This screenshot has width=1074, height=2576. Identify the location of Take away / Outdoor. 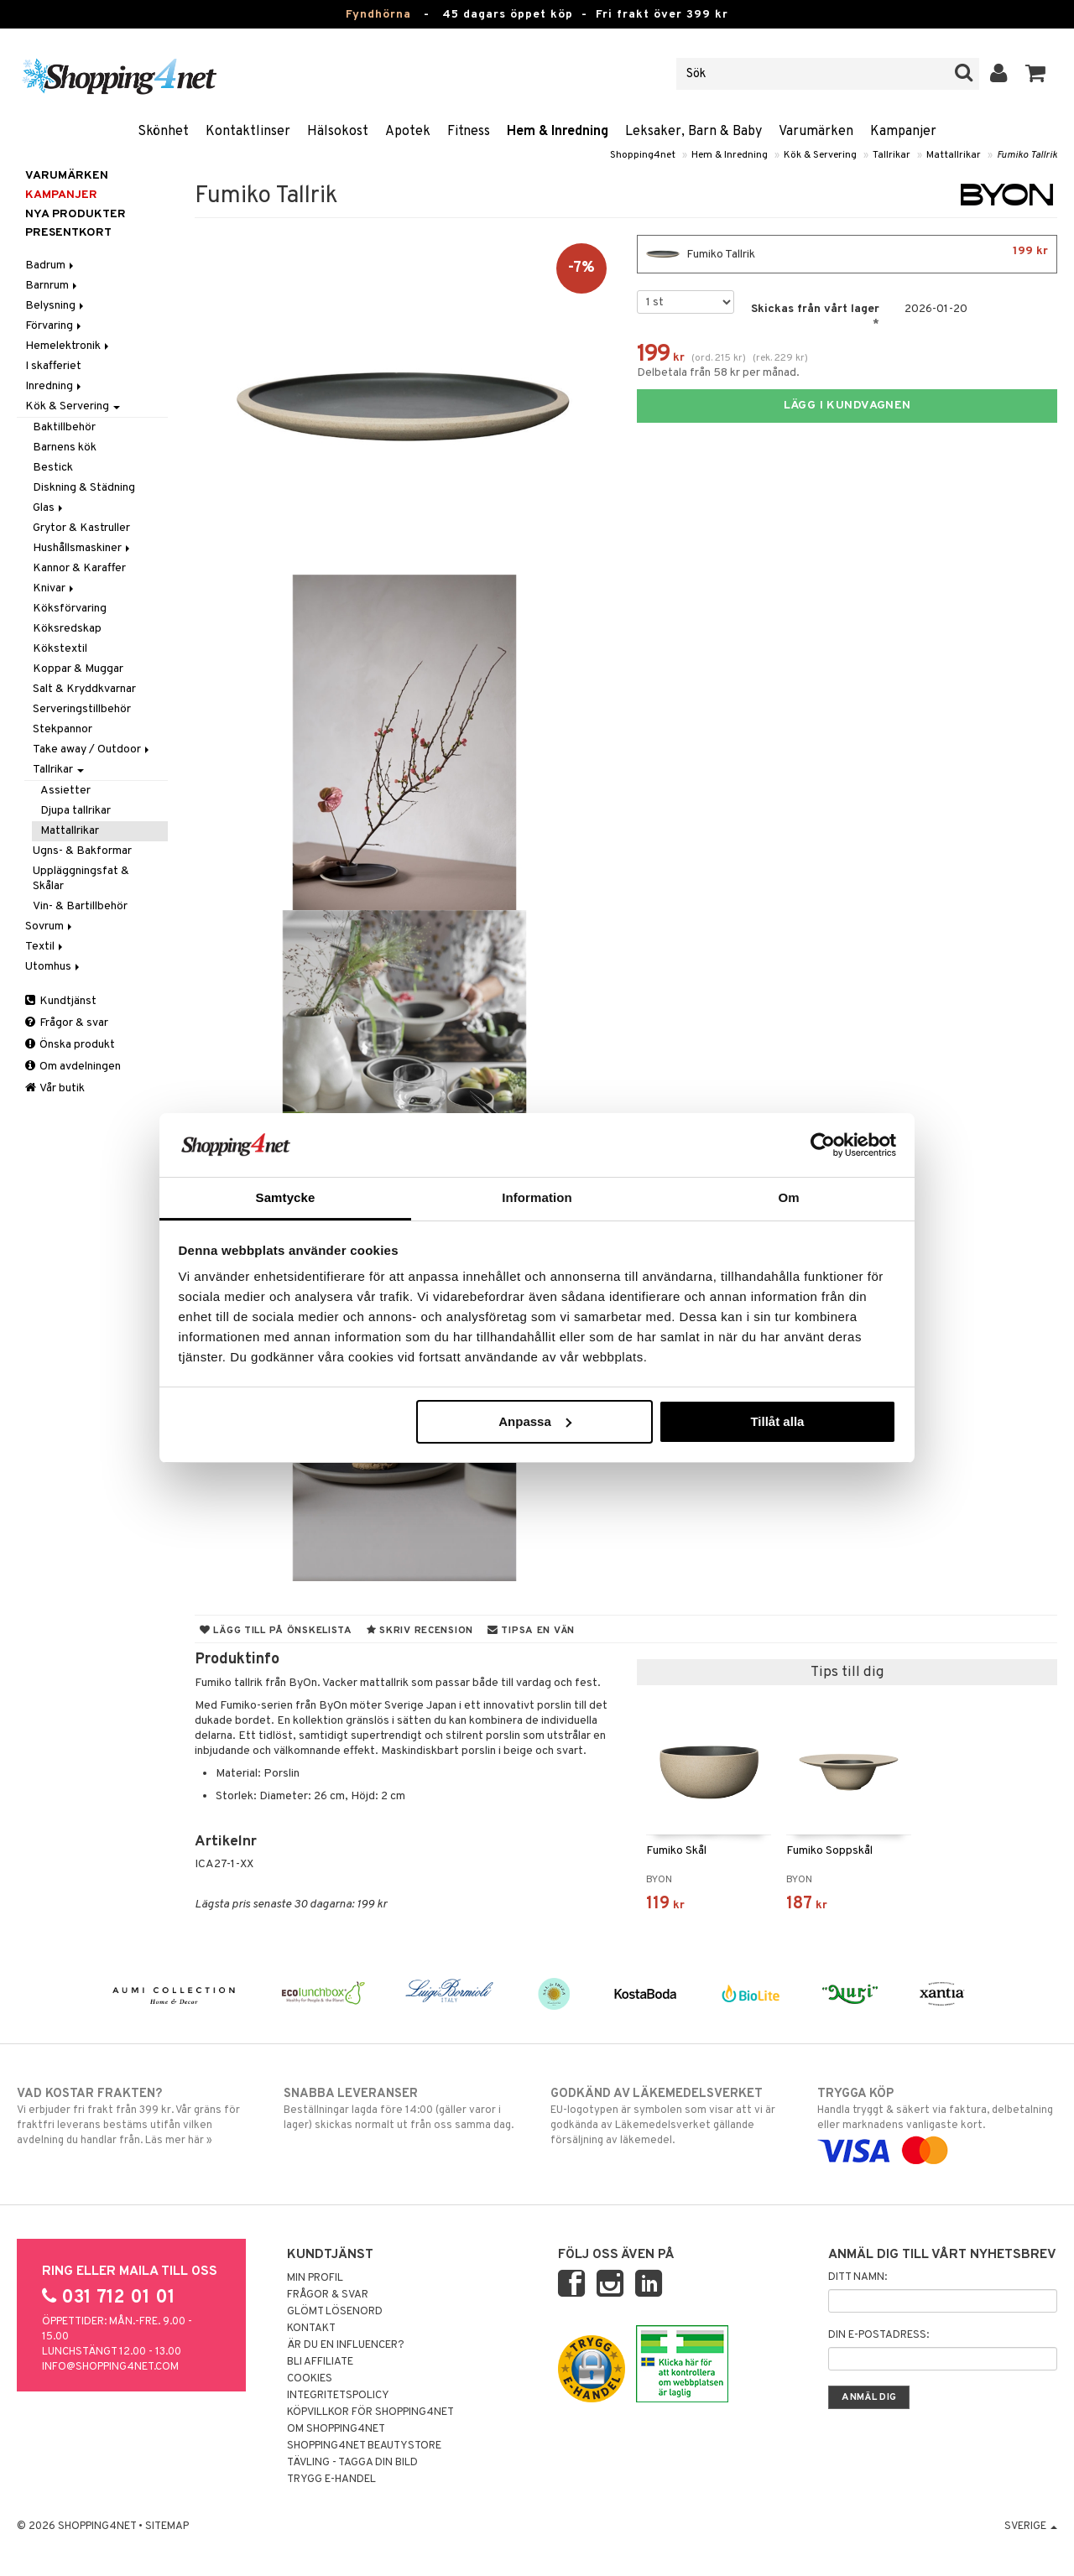
(92, 749).